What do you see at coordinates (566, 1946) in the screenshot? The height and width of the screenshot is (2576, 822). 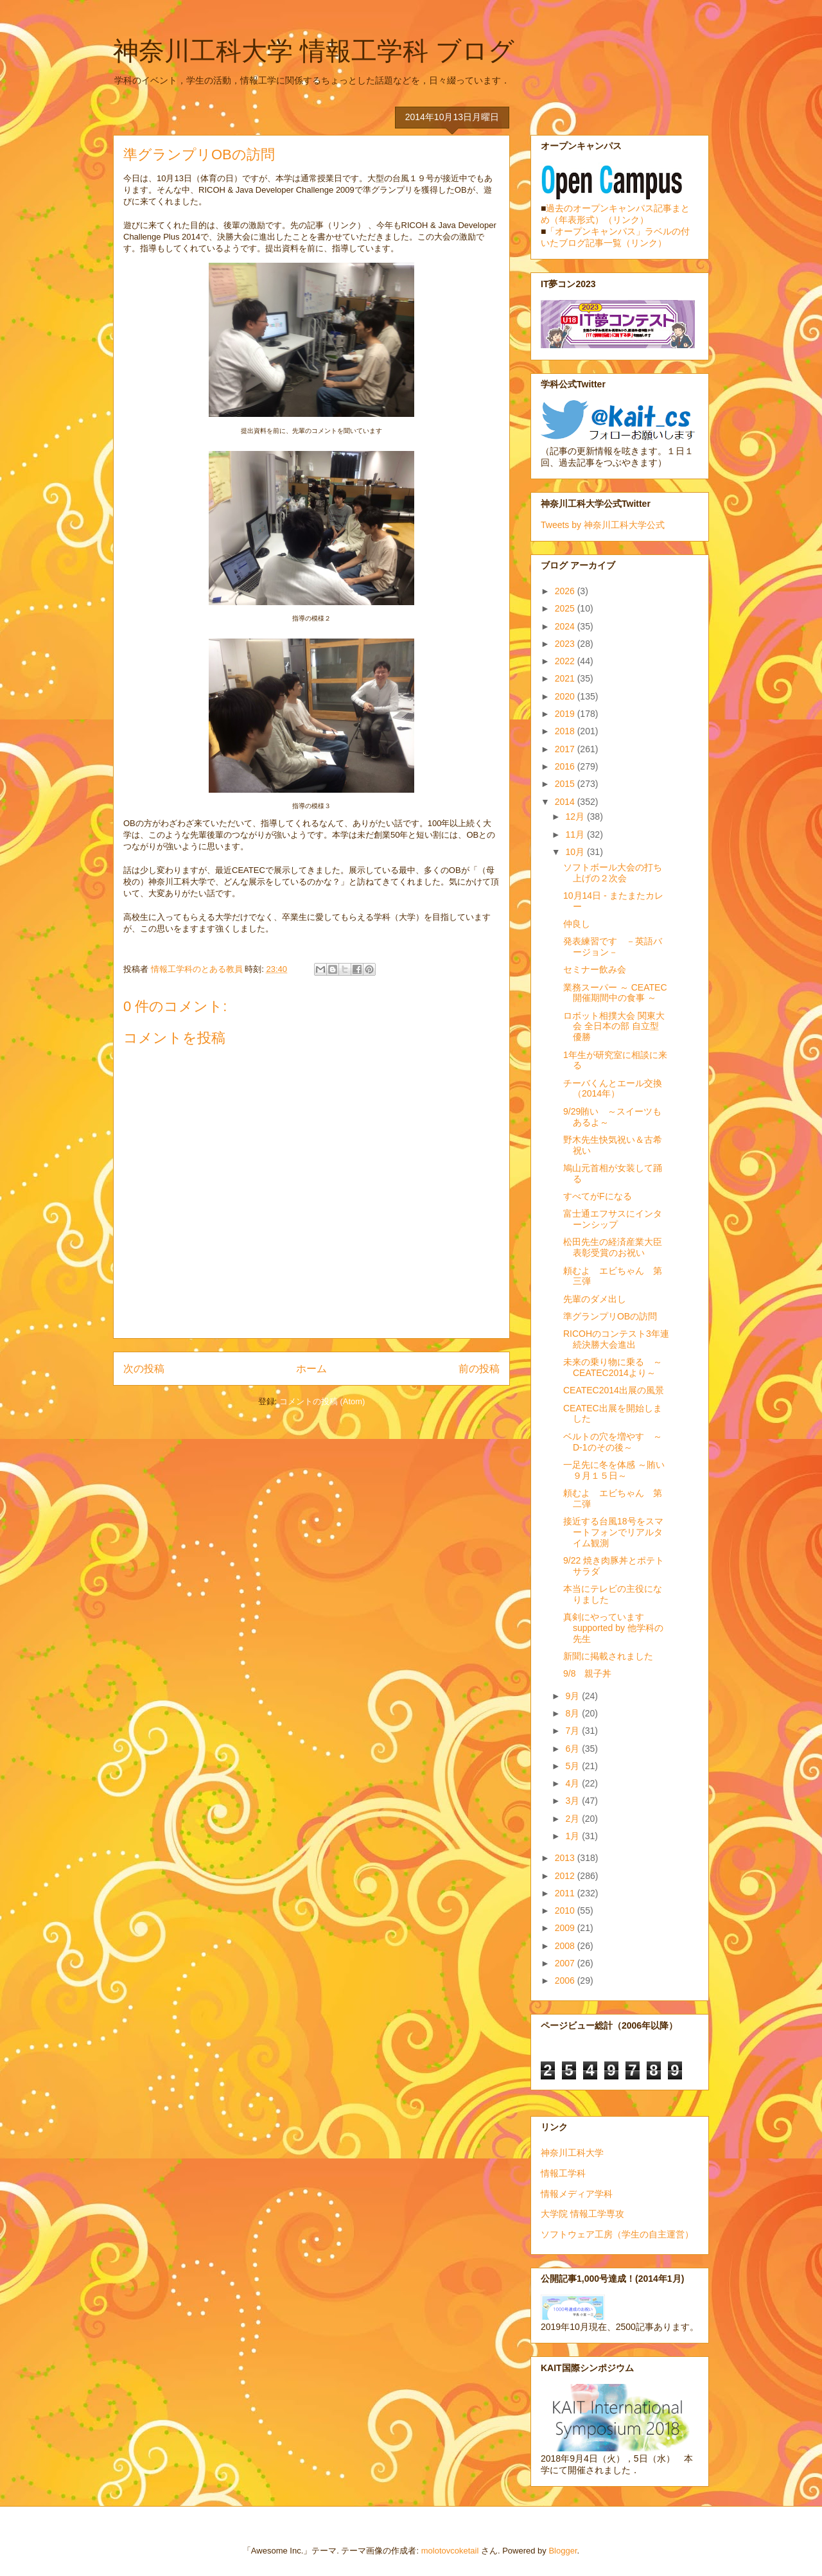 I see `2008` at bounding box center [566, 1946].